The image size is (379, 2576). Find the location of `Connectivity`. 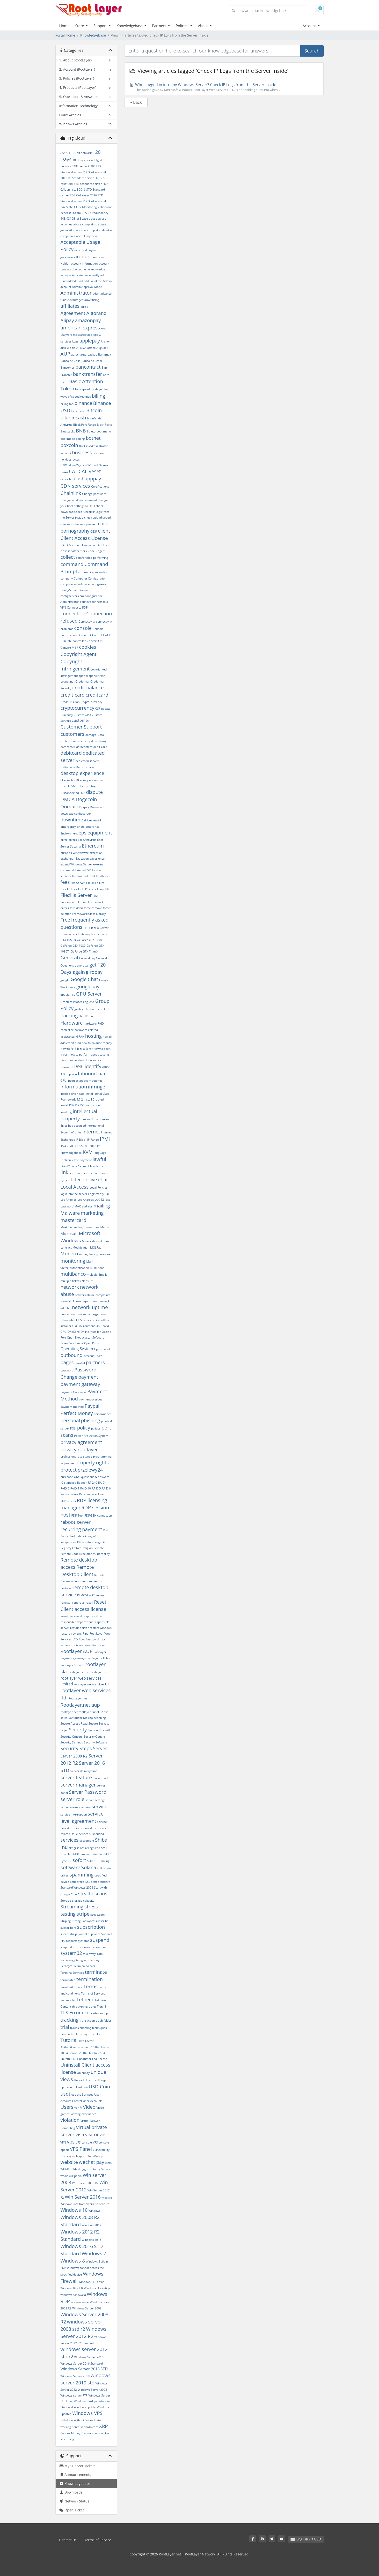

Connectivity is located at coordinates (87, 621).